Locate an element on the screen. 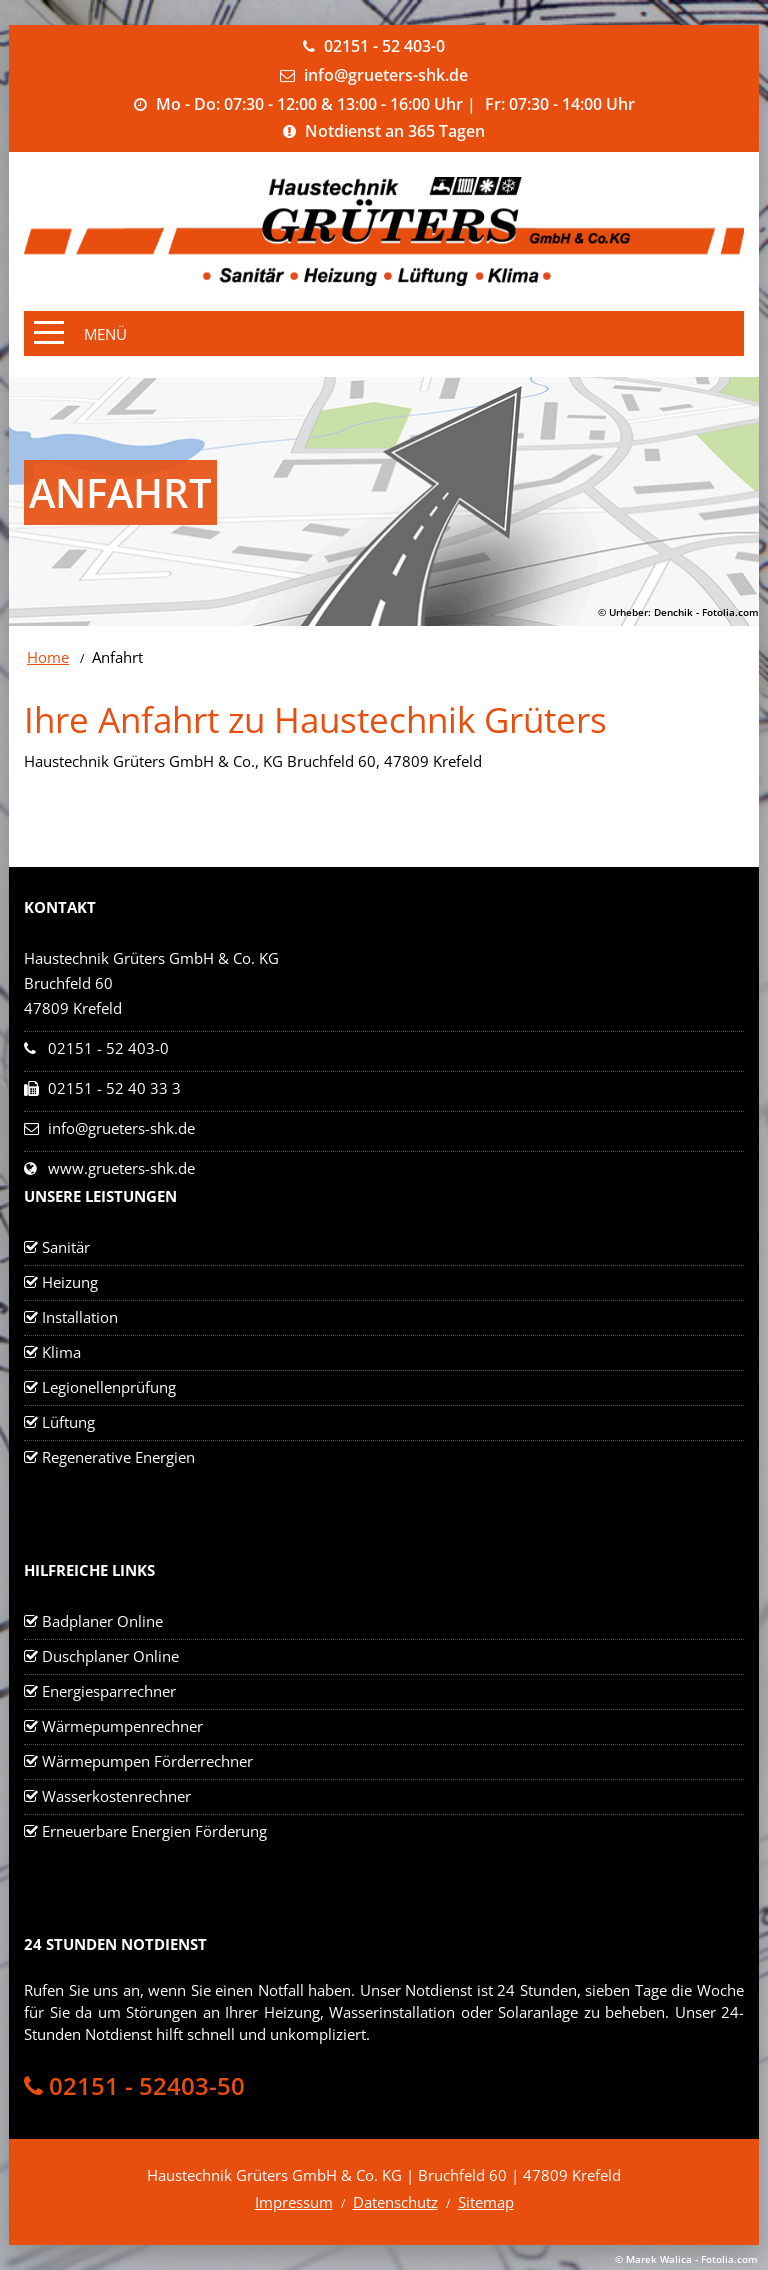  Energiesparrechner is located at coordinates (109, 1691).